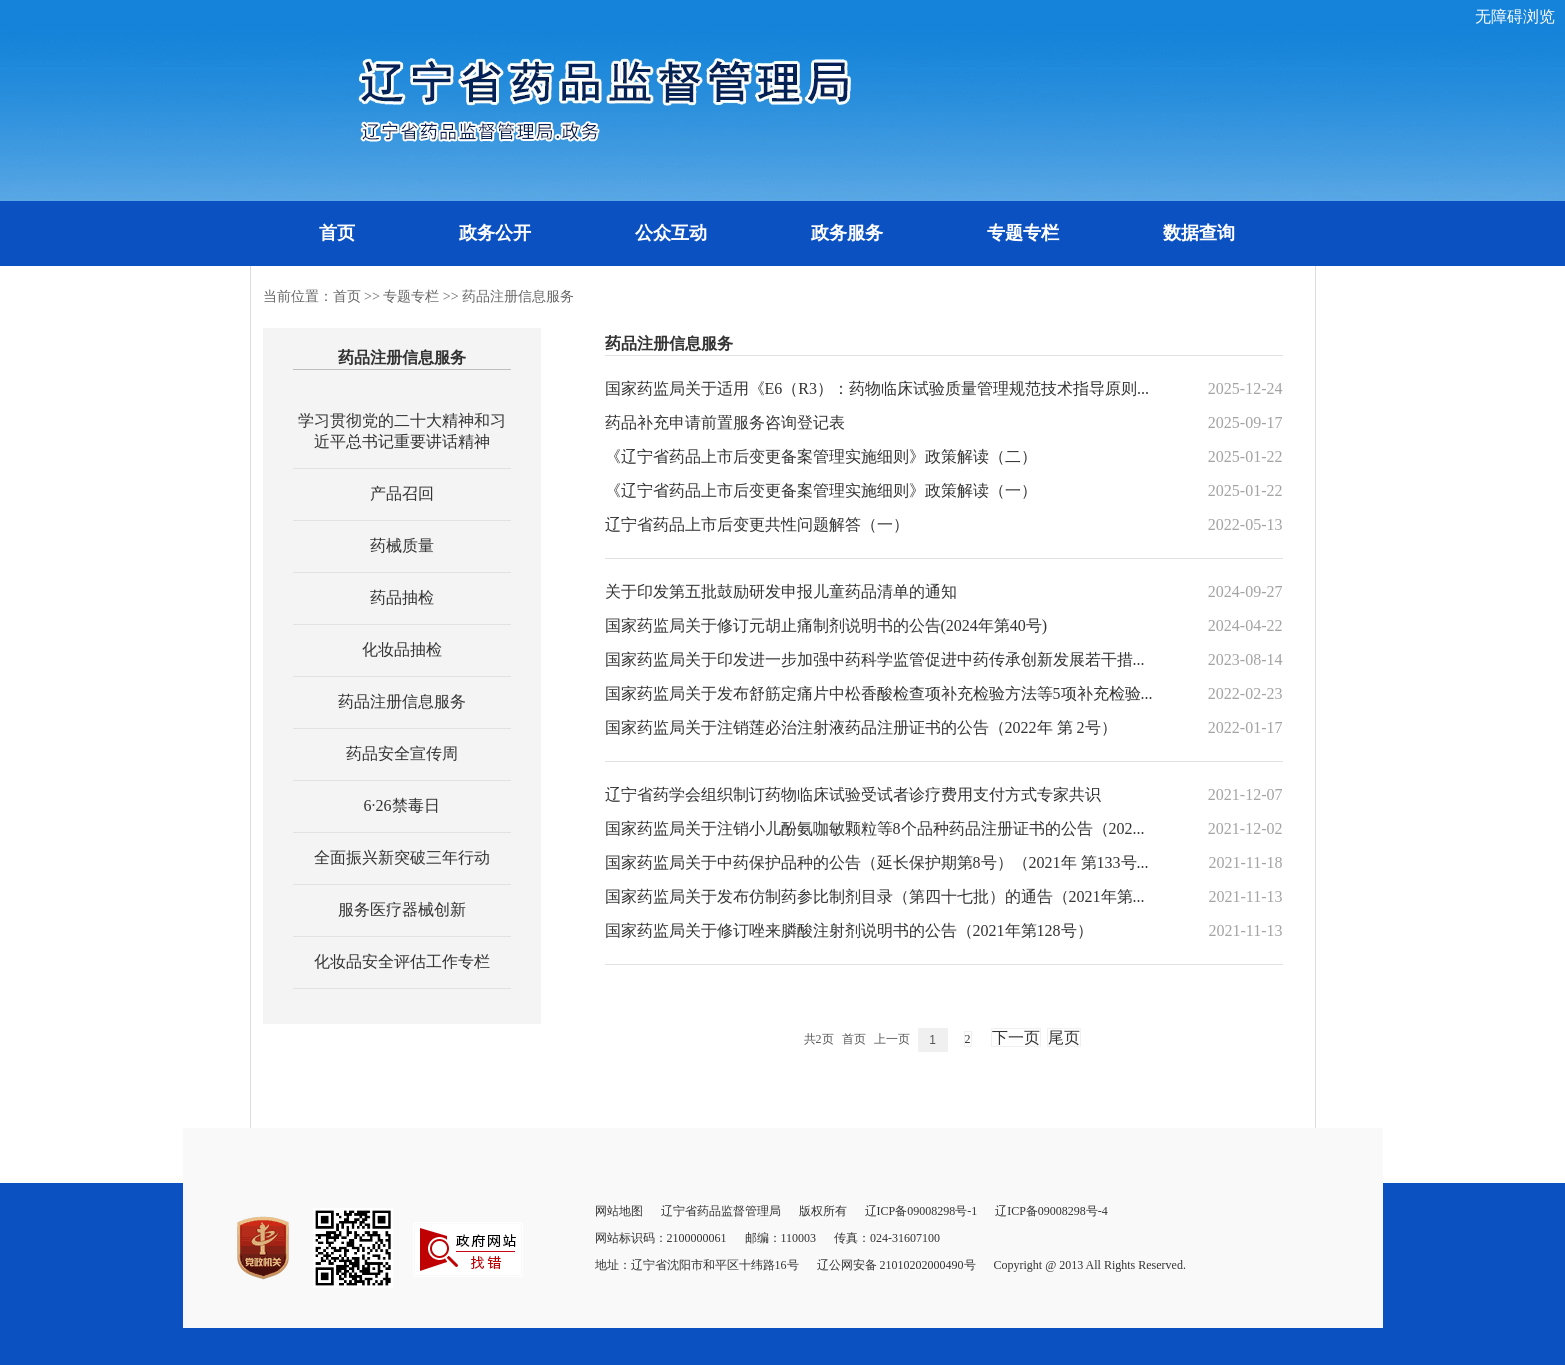 The height and width of the screenshot is (1365, 1565). Describe the element at coordinates (1051, 1211) in the screenshot. I see `辽ICP备09008298号-4` at that location.